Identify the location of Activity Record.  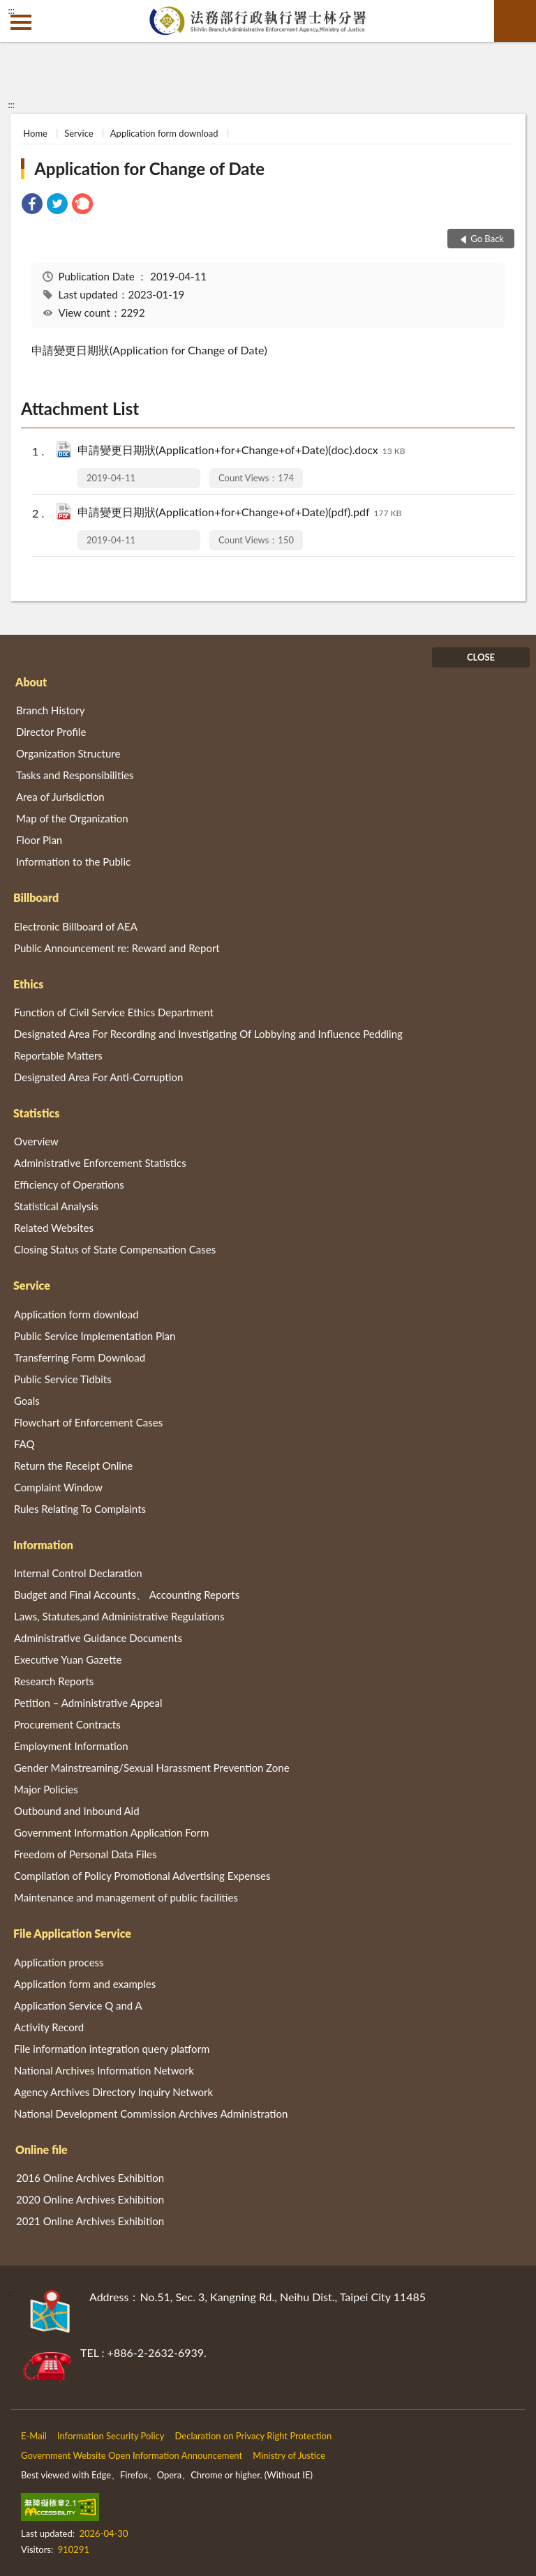
(49, 2027).